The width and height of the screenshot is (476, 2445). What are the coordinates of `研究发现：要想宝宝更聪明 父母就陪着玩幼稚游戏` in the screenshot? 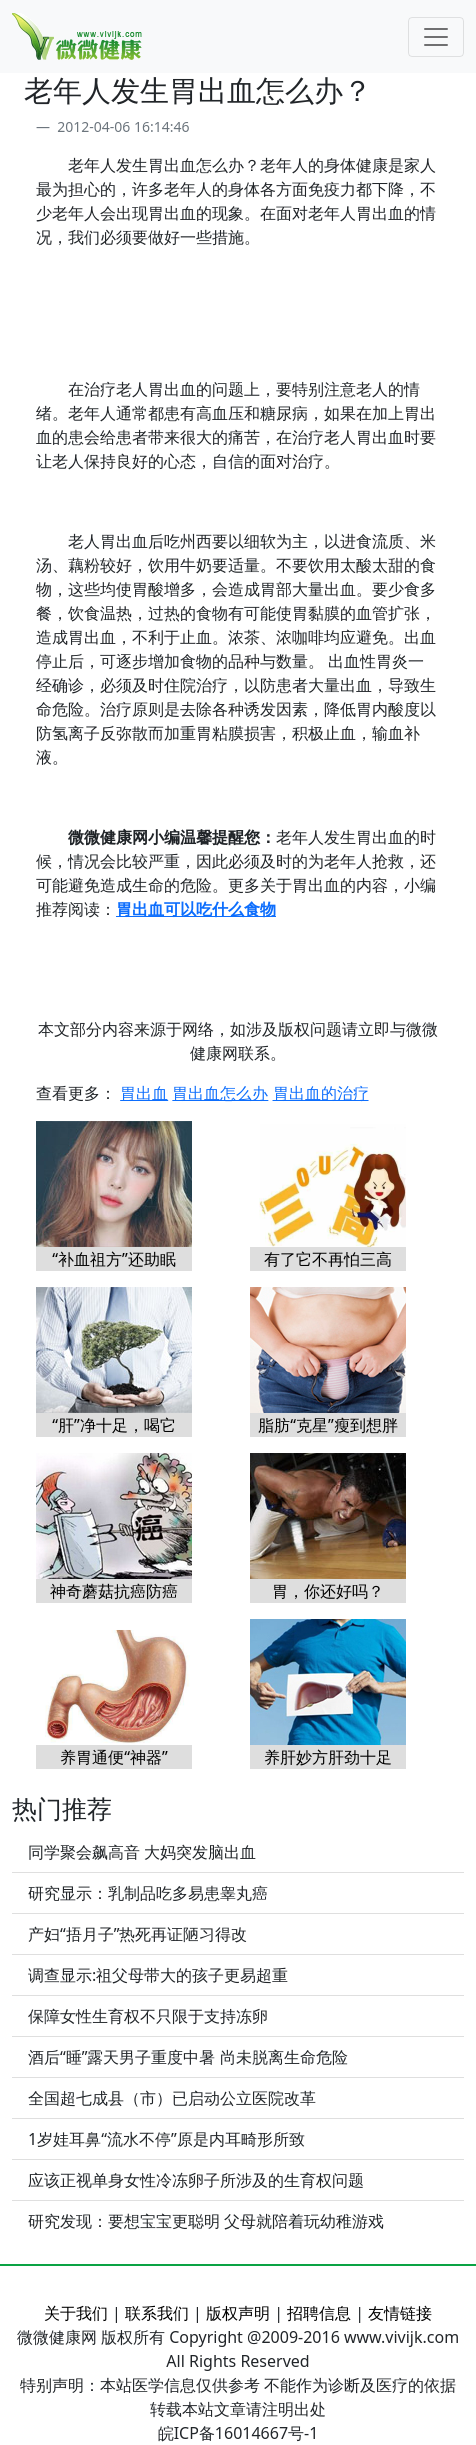 It's located at (206, 2221).